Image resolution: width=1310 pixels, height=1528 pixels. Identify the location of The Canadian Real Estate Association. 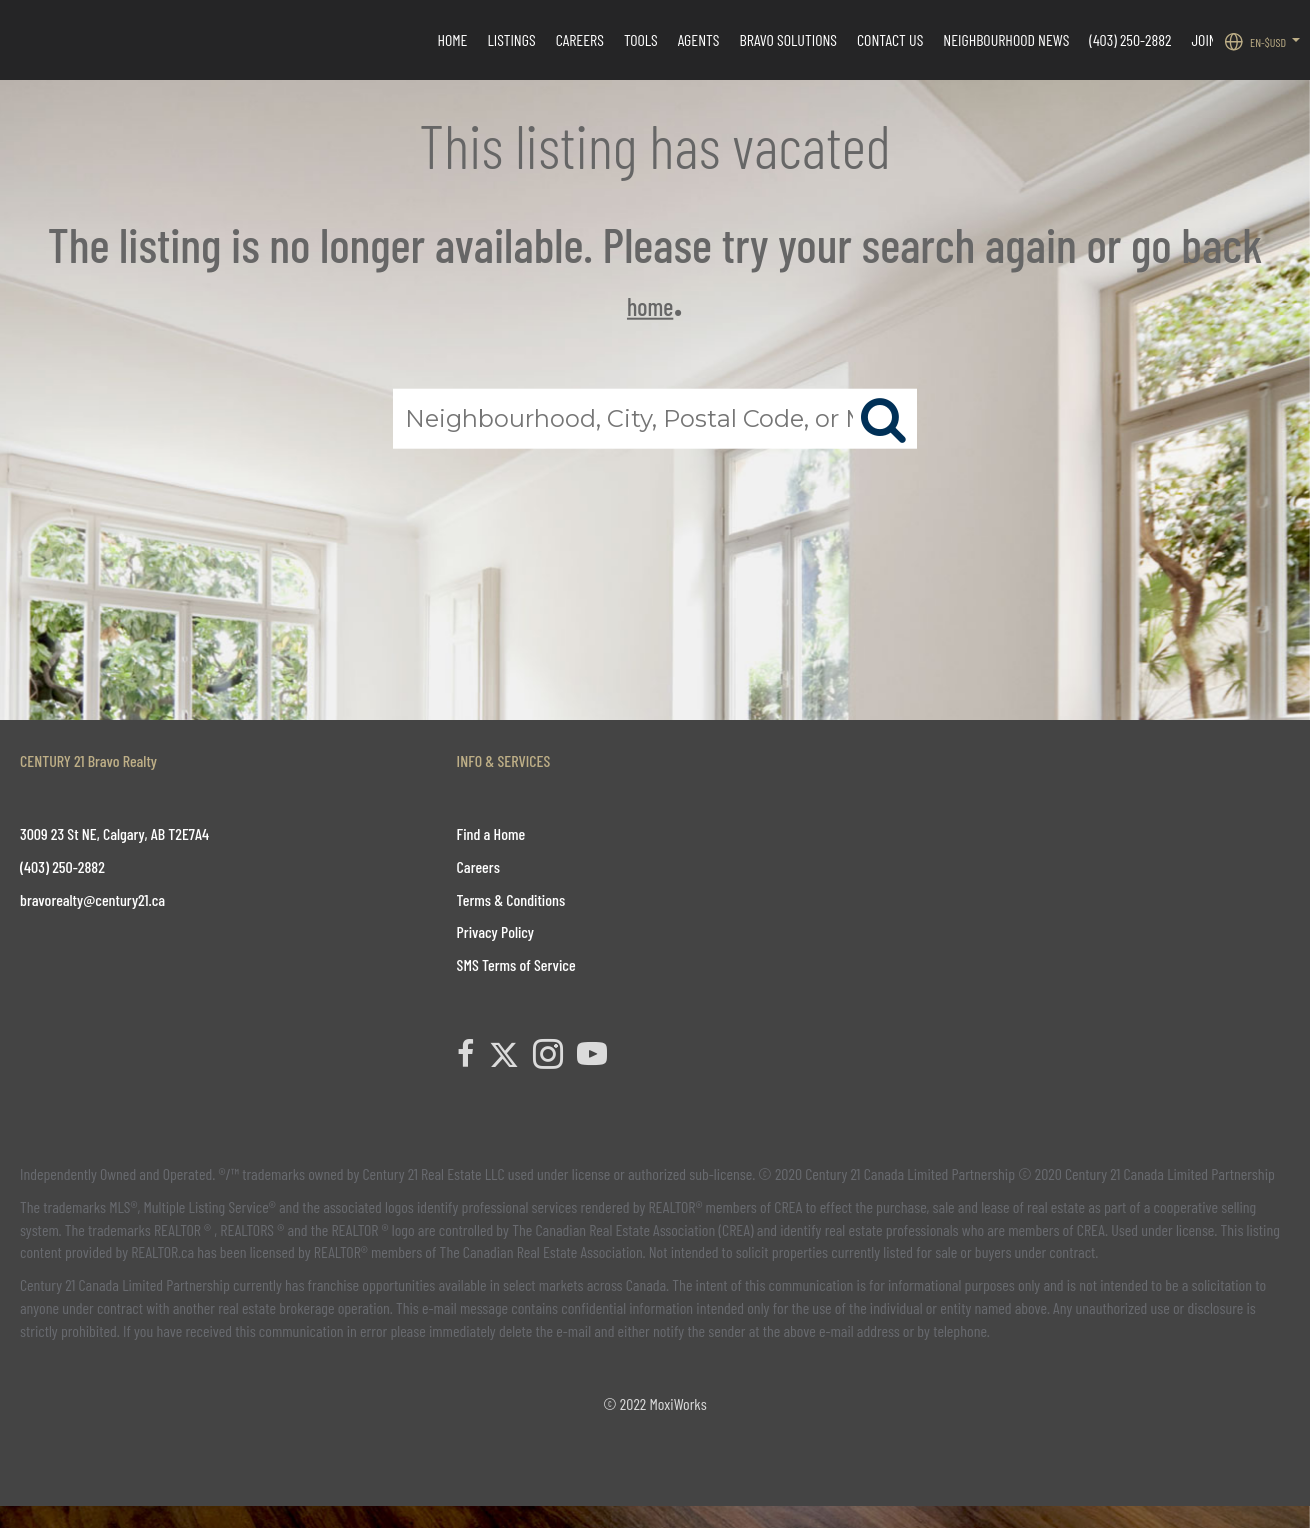
(541, 1251).